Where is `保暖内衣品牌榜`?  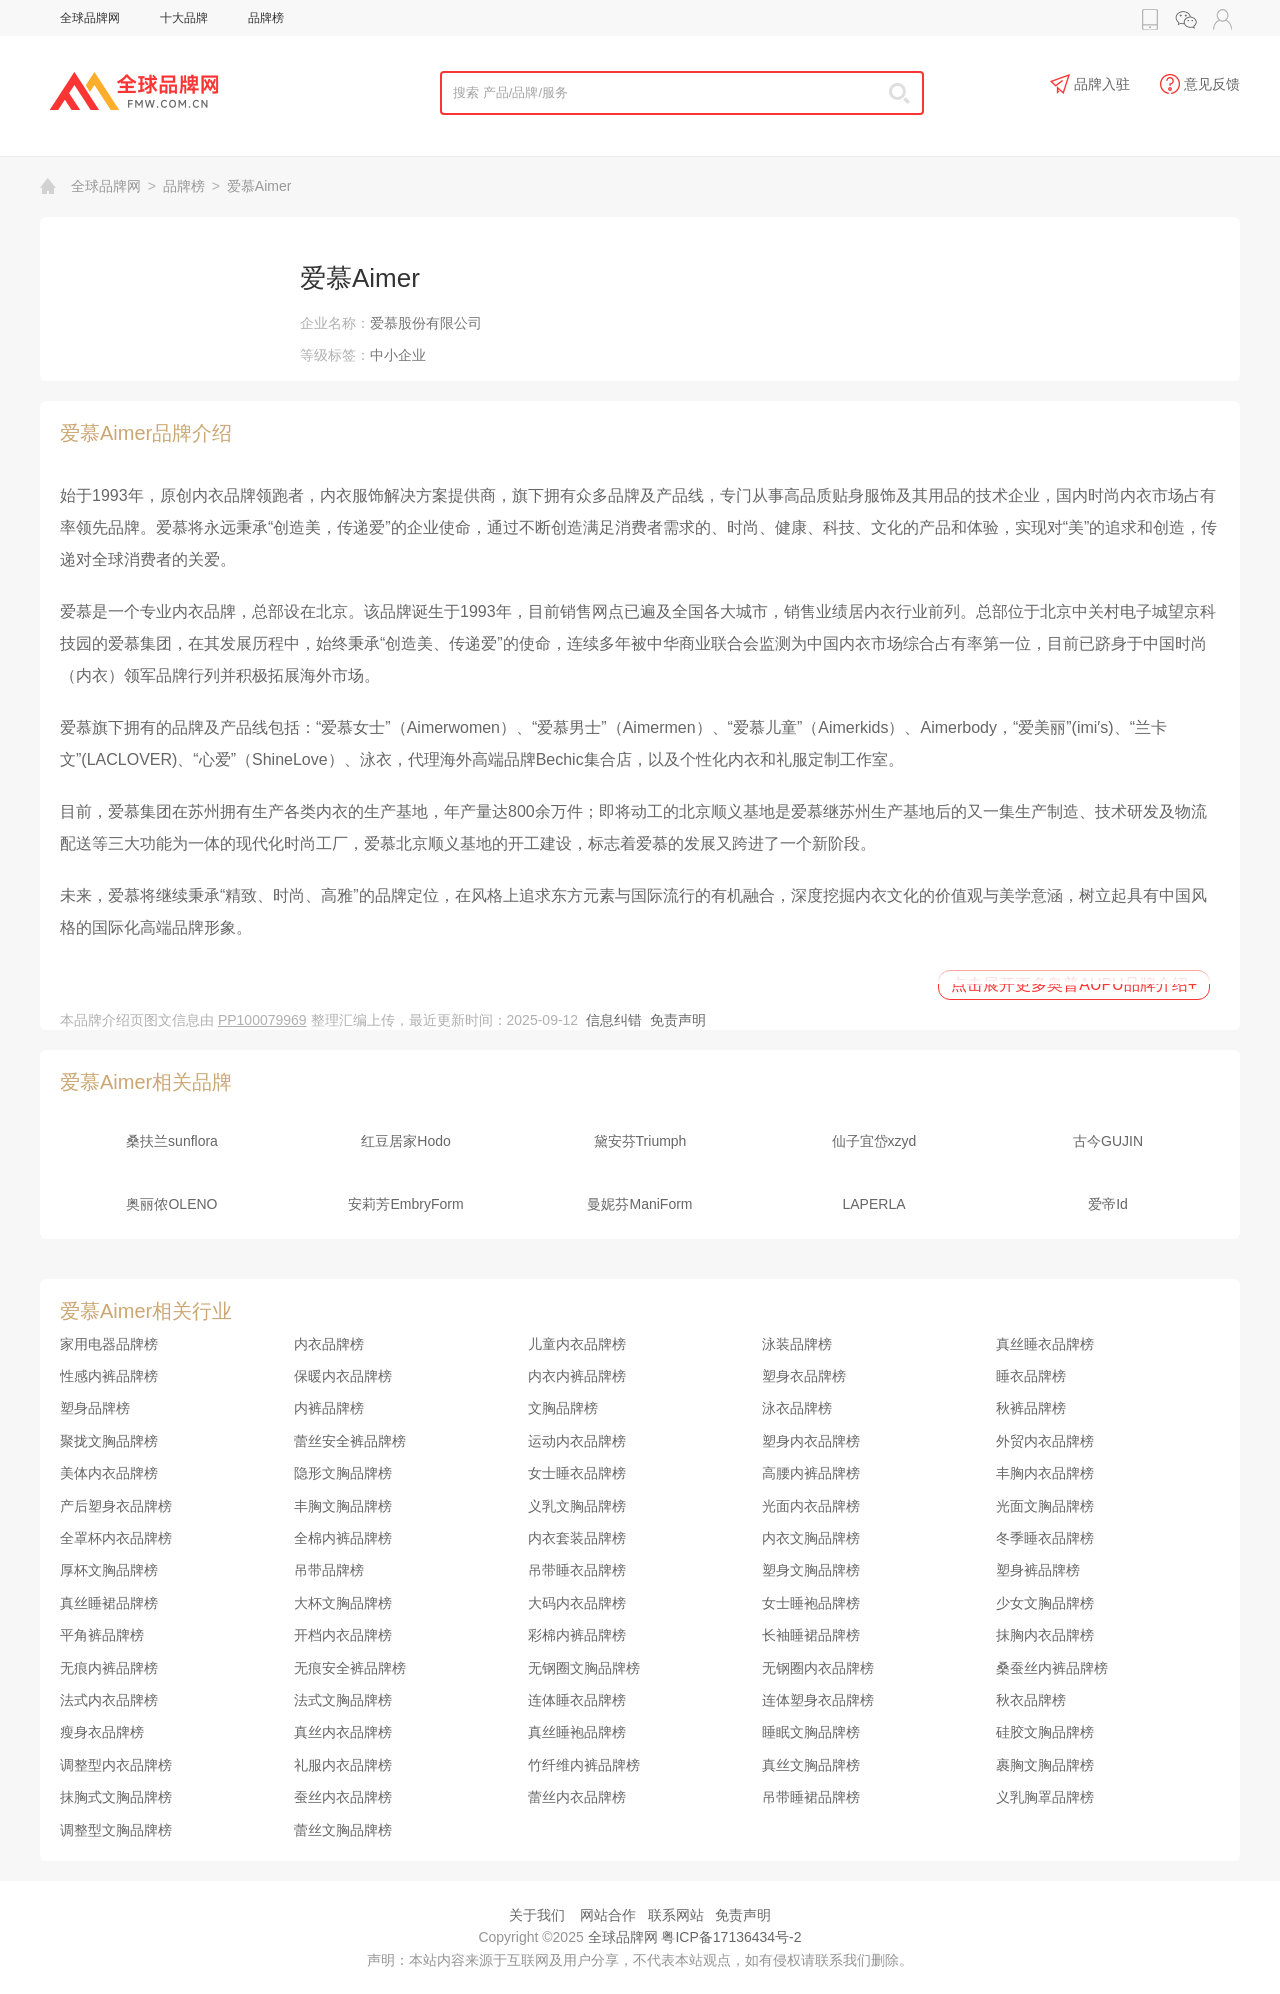 保暖内衣品牌榜 is located at coordinates (343, 1376).